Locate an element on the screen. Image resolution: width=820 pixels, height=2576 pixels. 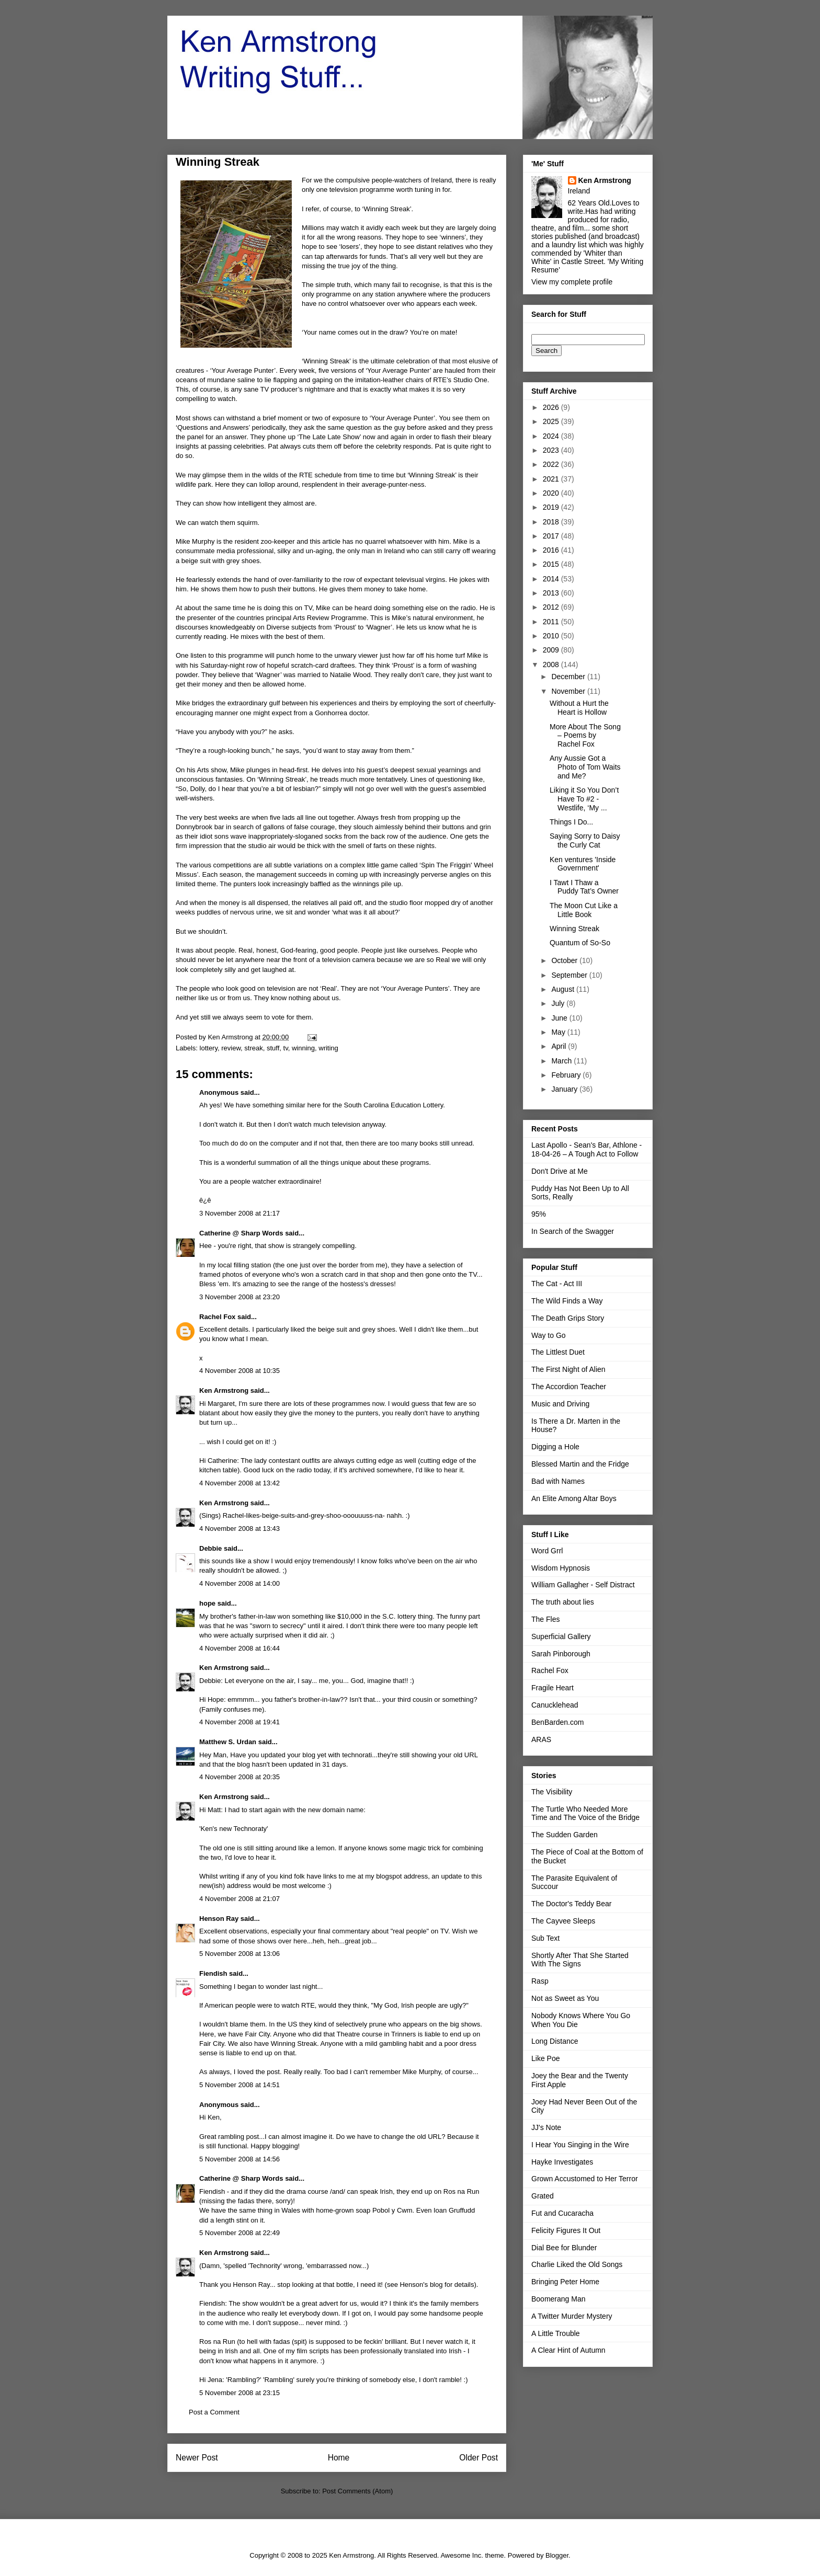
4 November 2008 at 20:35 is located at coordinates (239, 1777).